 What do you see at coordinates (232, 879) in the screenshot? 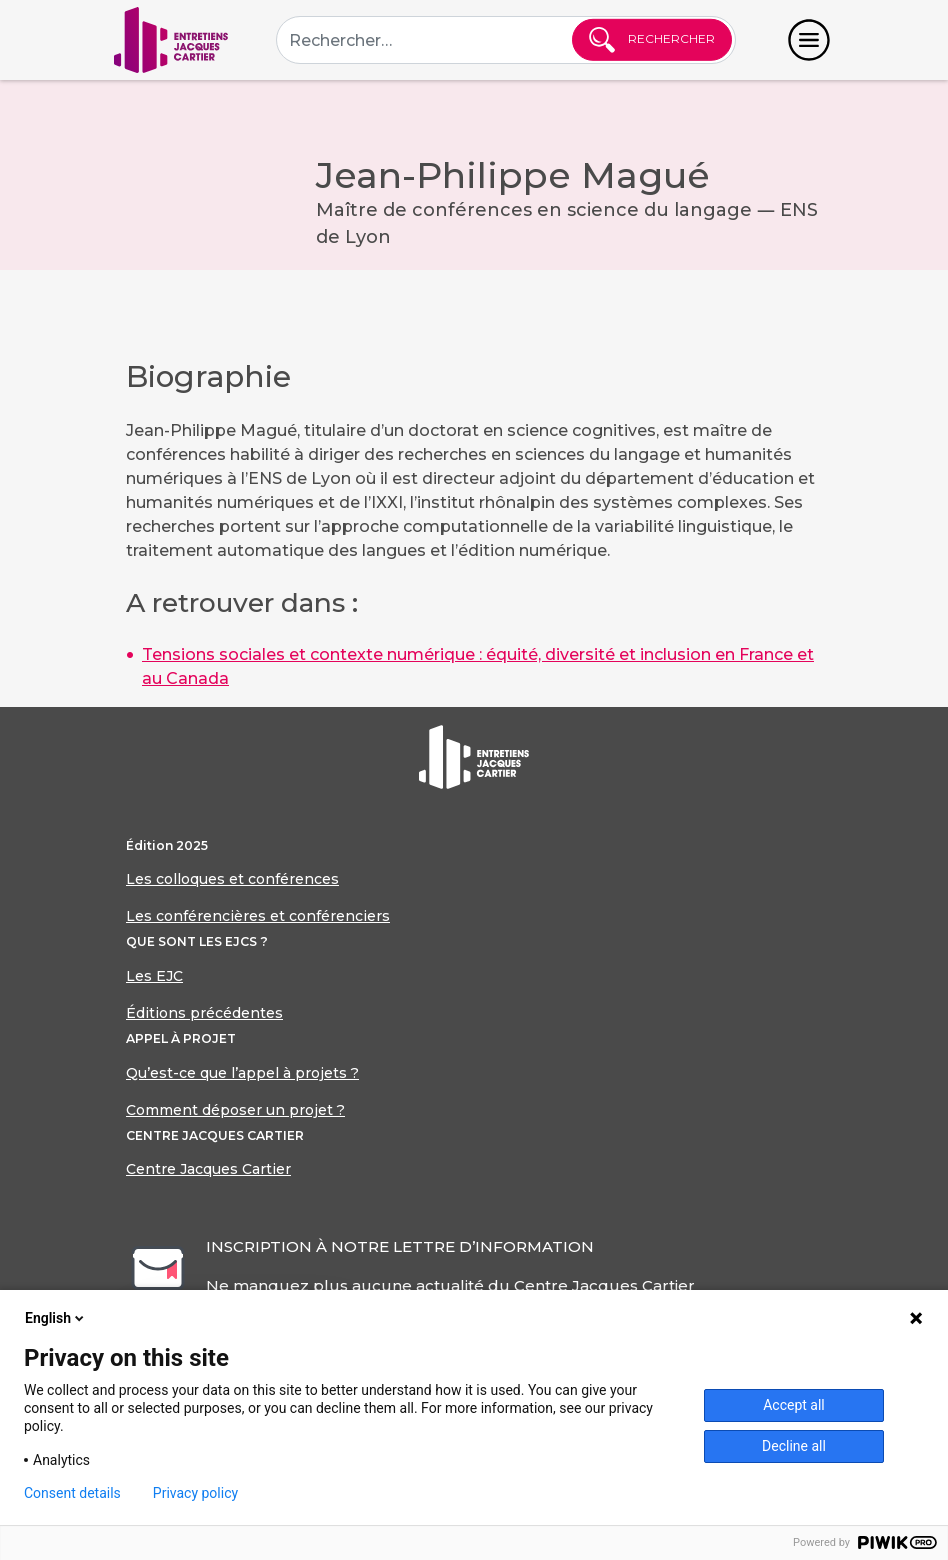
I see `Les colloques et conférences` at bounding box center [232, 879].